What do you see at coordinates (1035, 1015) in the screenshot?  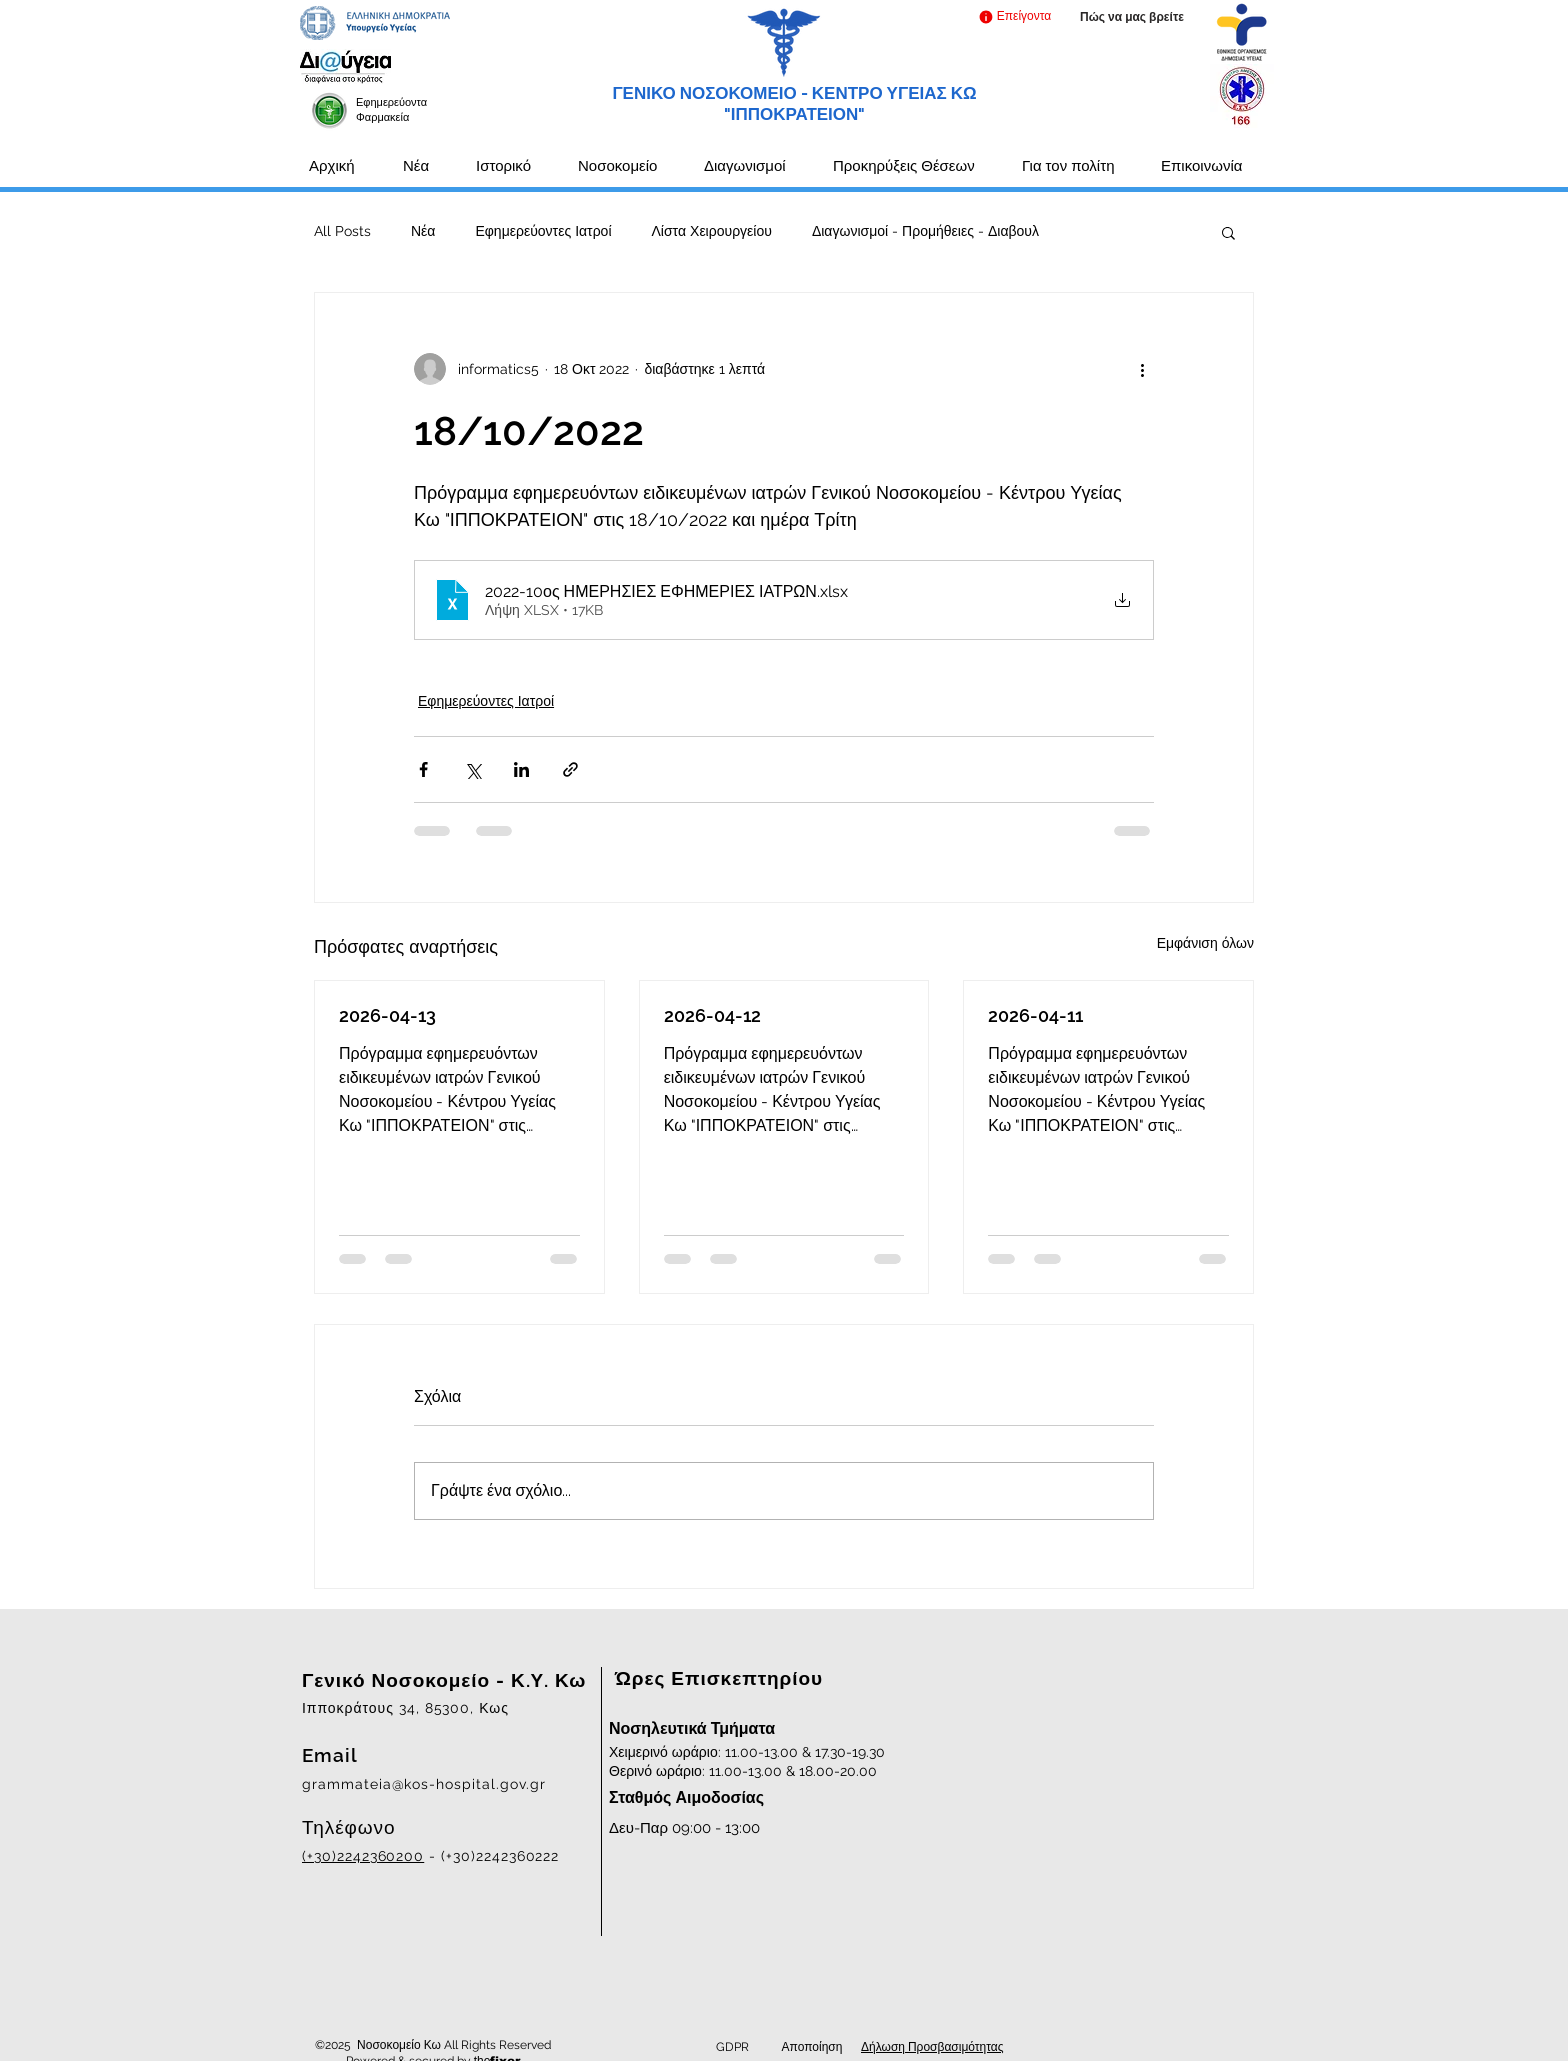 I see `2026-04-11` at bounding box center [1035, 1015].